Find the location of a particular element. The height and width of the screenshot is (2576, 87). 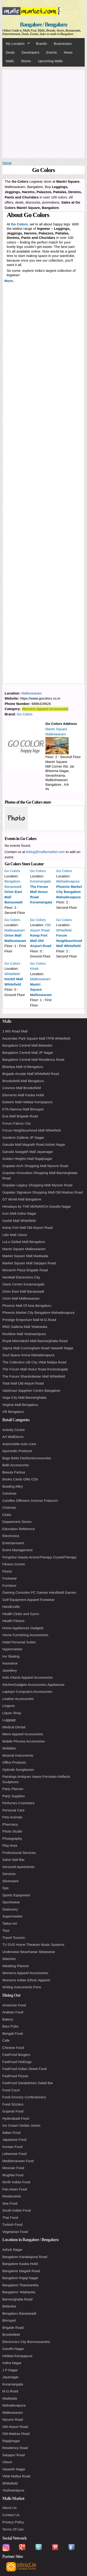

Forum Falcon City is located at coordinates (16, 1123).